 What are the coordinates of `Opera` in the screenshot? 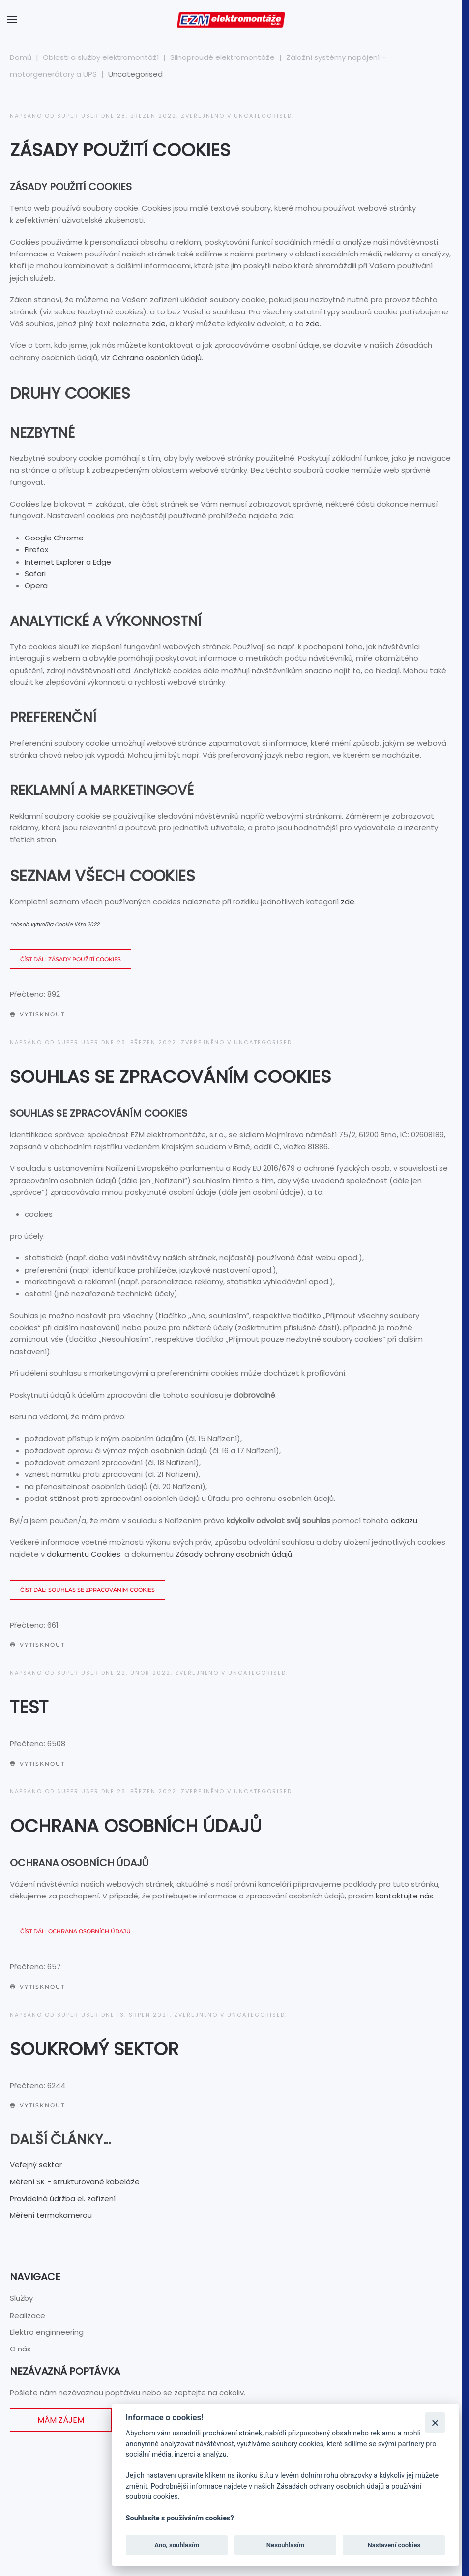 It's located at (36, 585).